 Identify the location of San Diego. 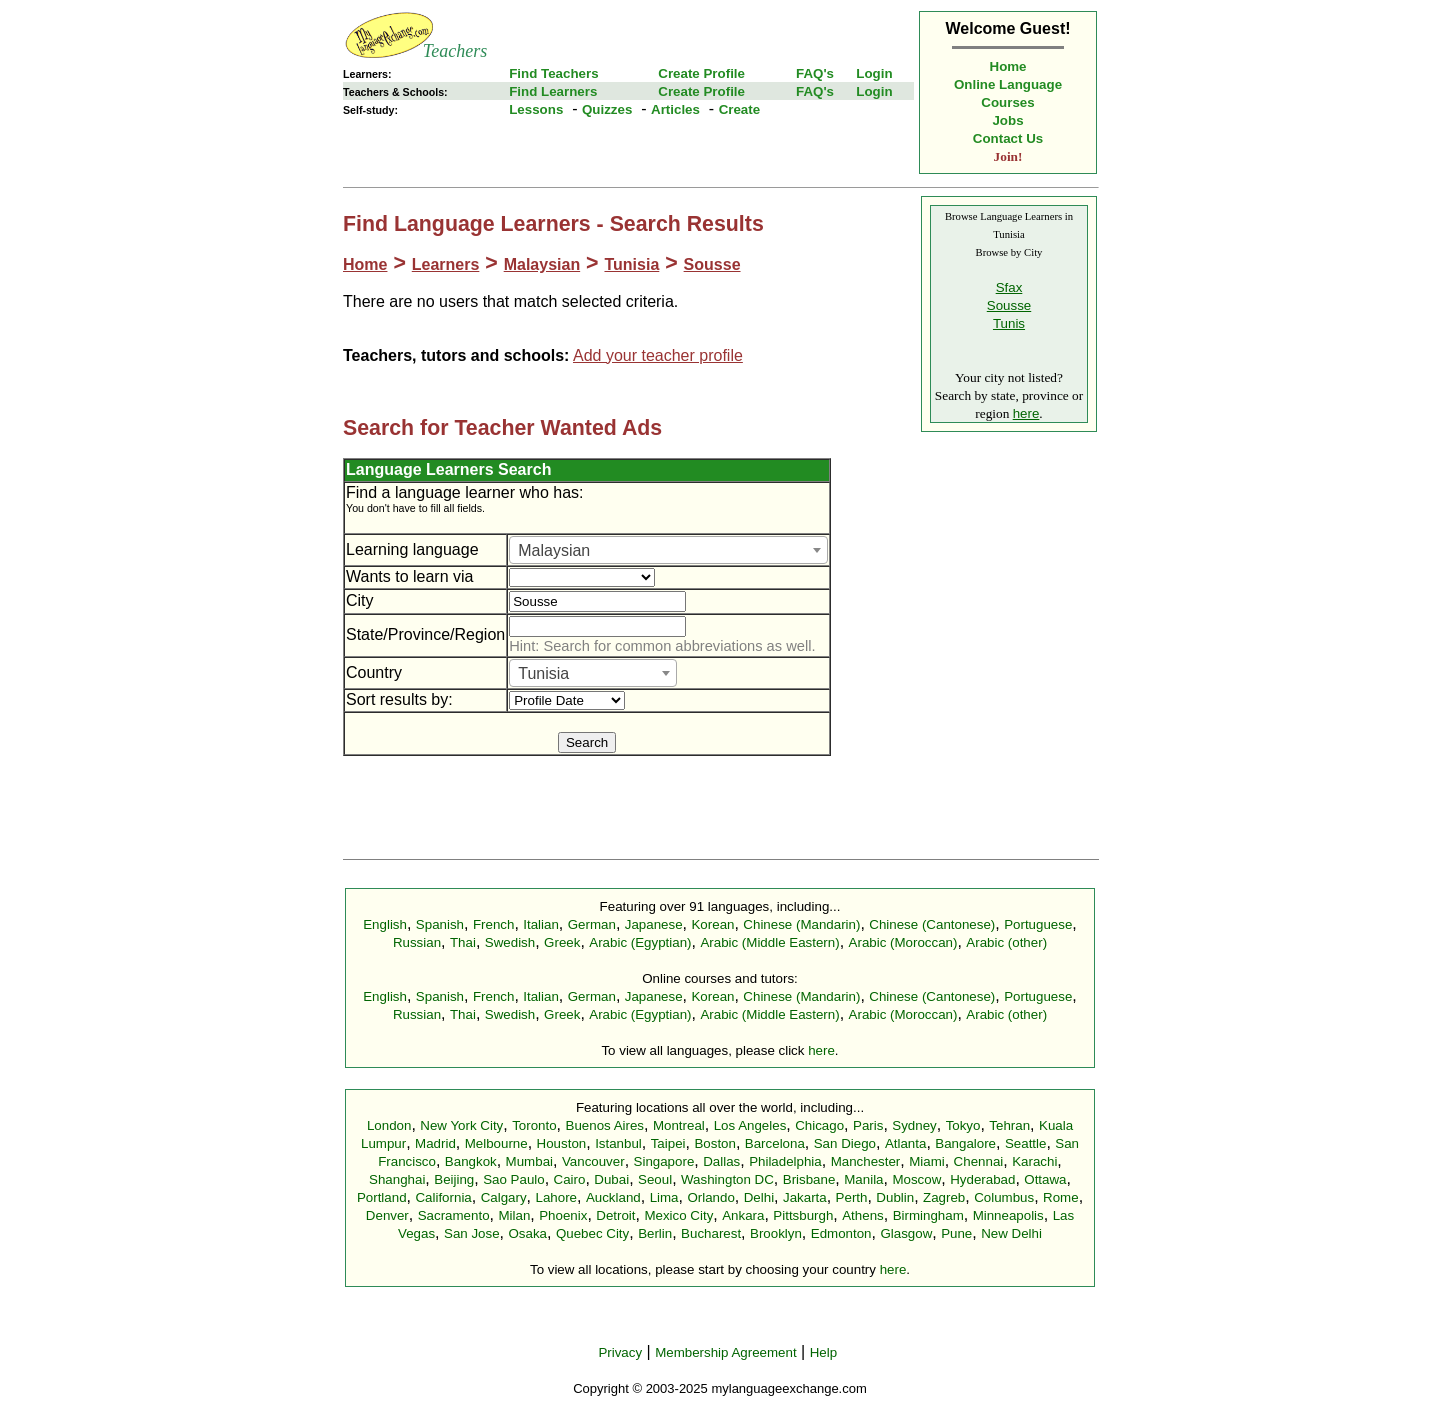
(845, 1143).